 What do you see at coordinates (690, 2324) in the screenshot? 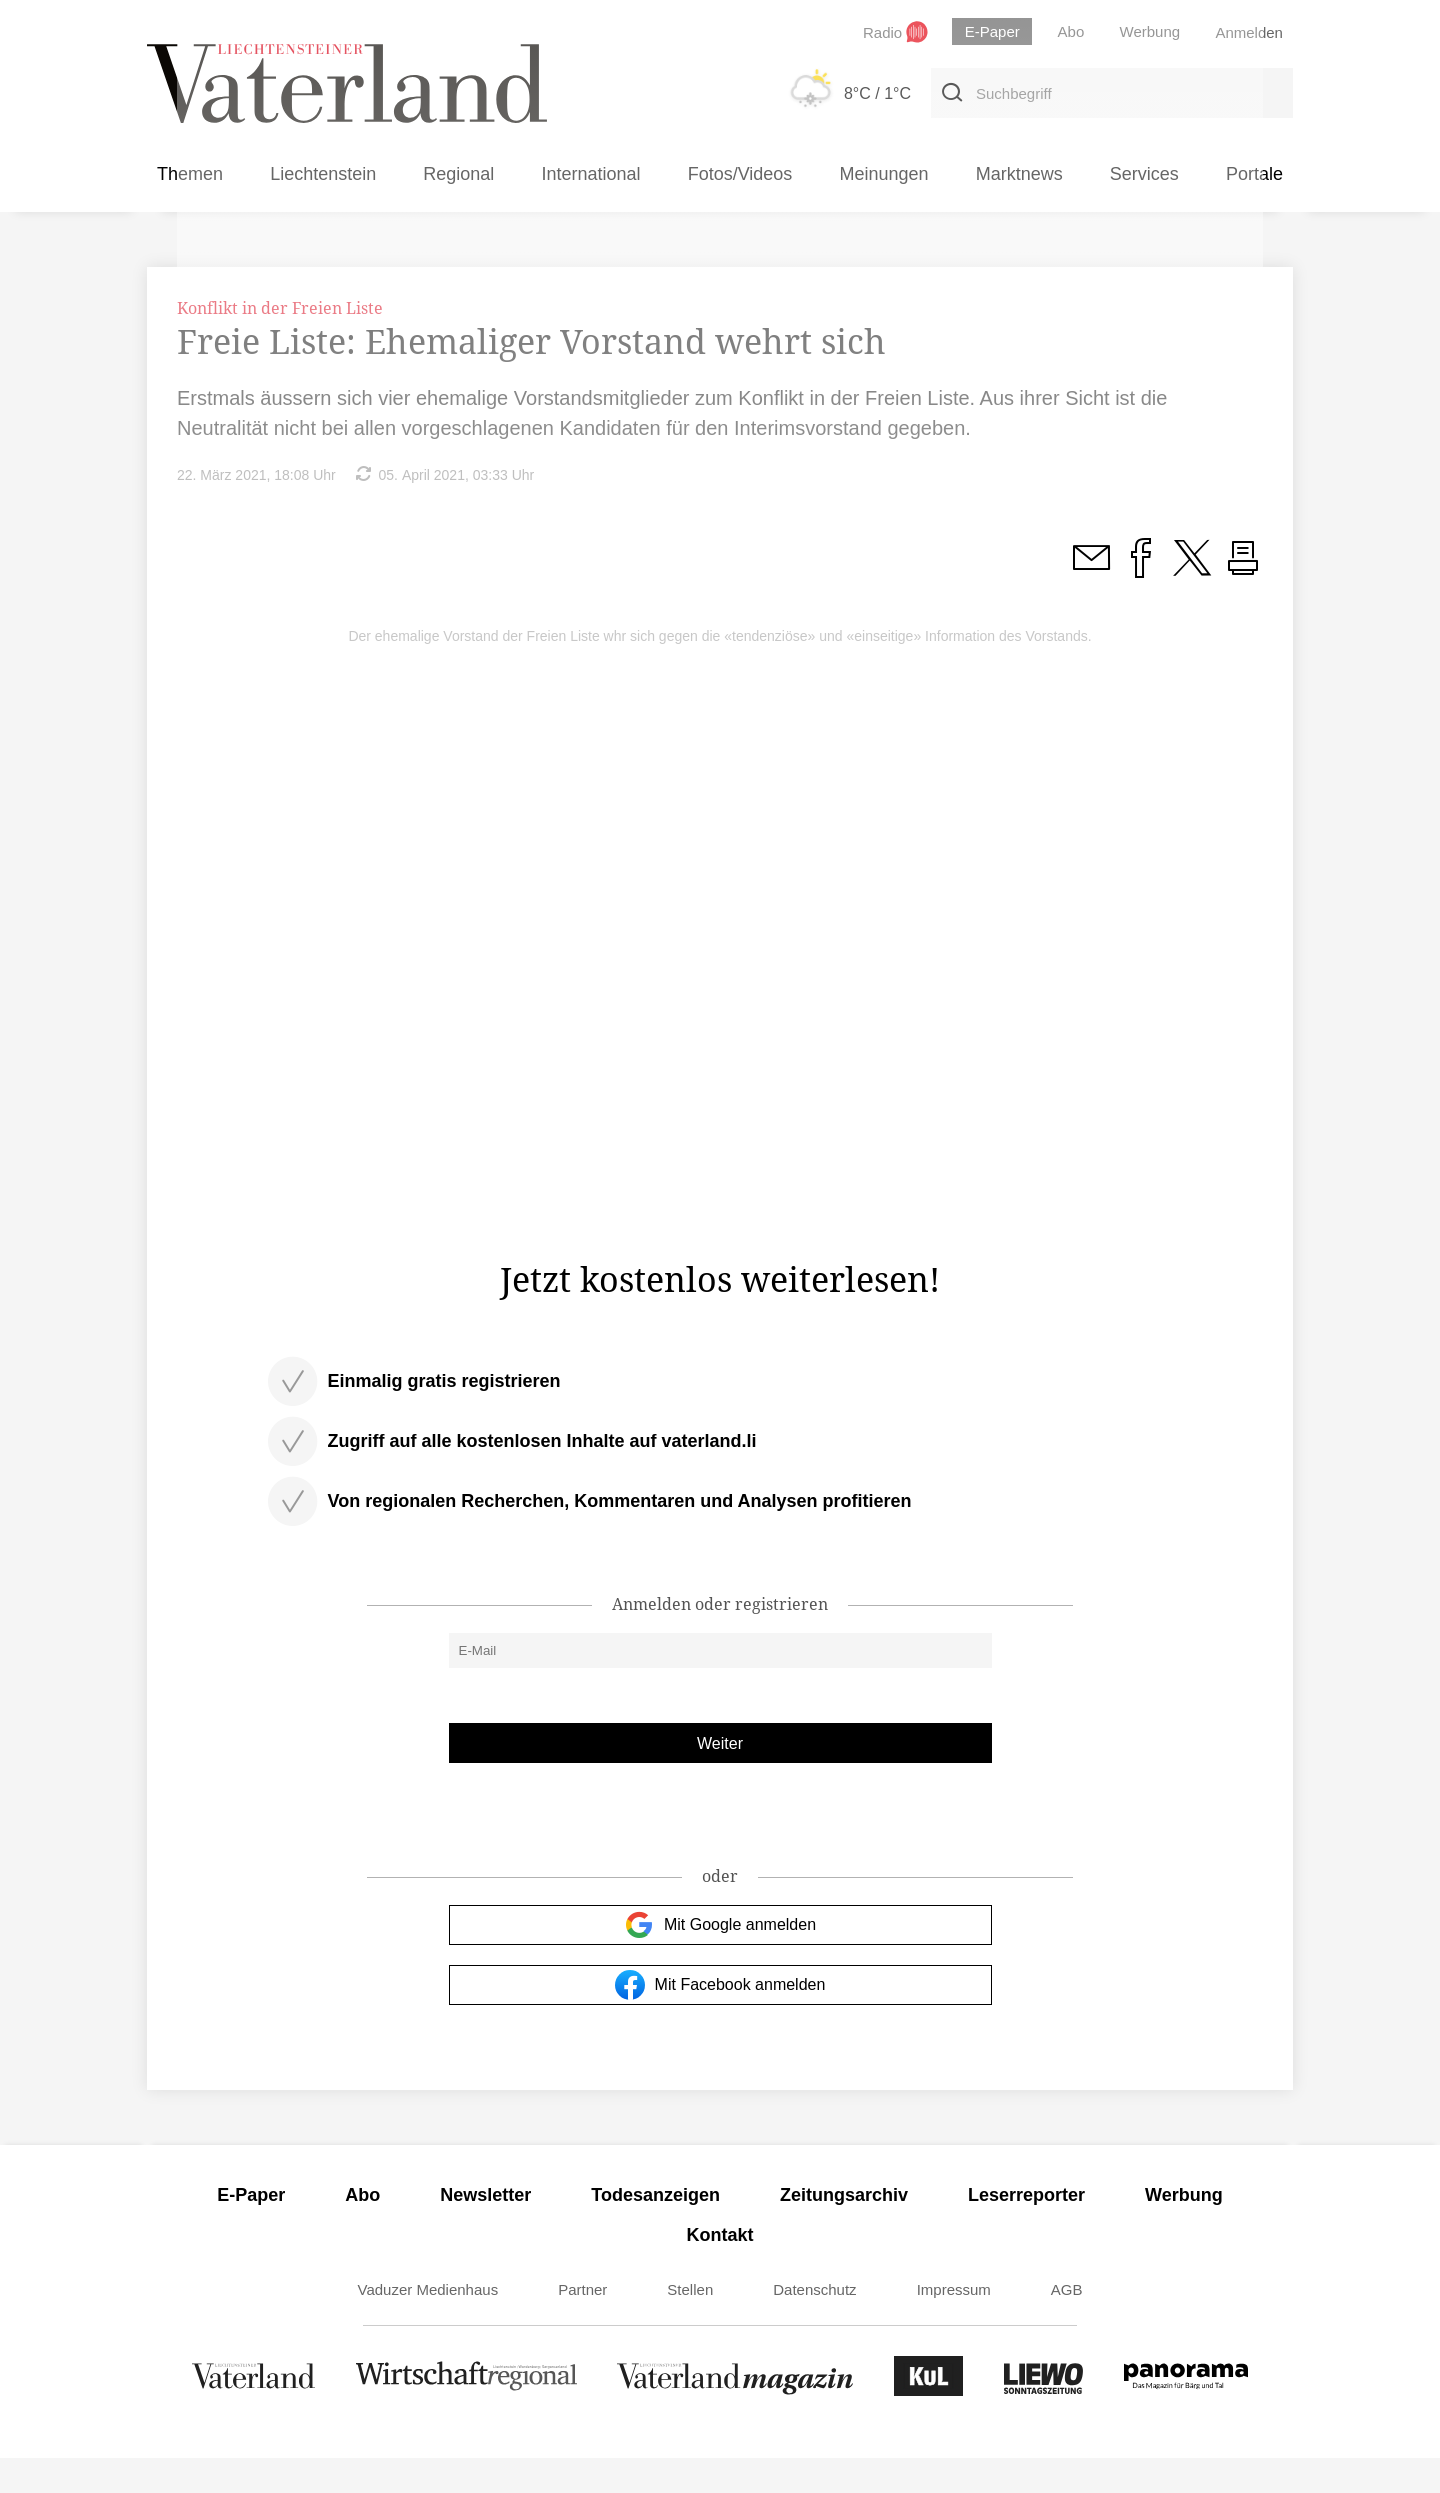
I see `Stellen` at bounding box center [690, 2324].